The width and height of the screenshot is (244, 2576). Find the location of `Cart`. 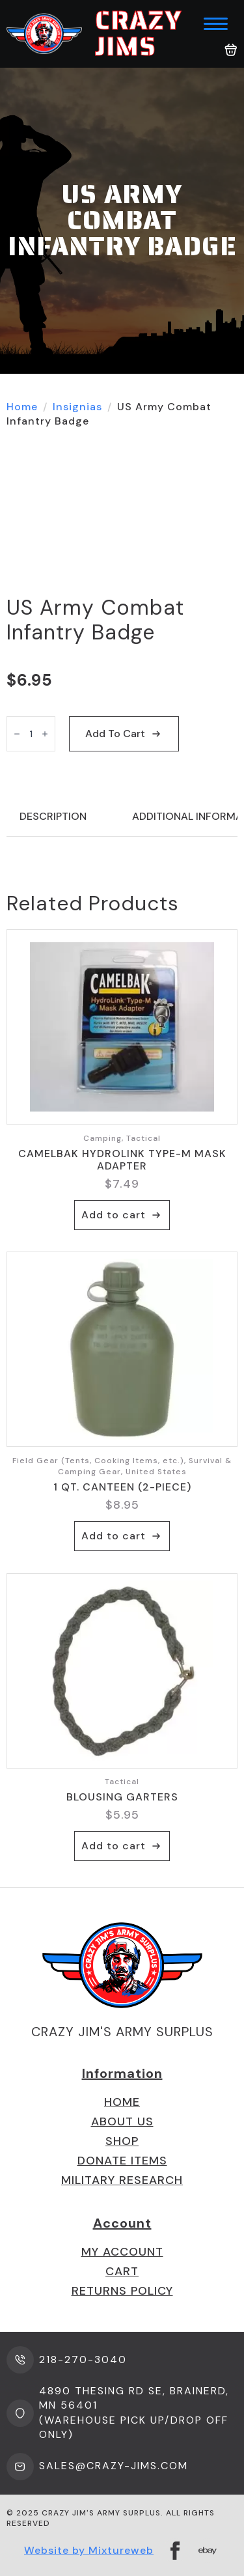

Cart is located at coordinates (122, 2271).